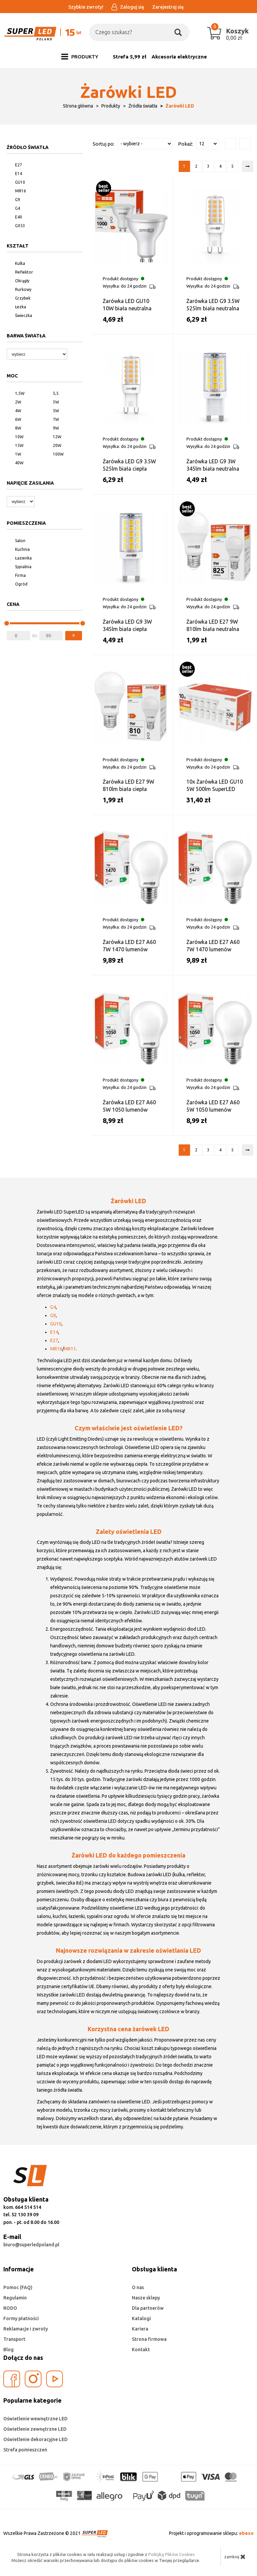  I want to click on Katalogi, so click(141, 2318).